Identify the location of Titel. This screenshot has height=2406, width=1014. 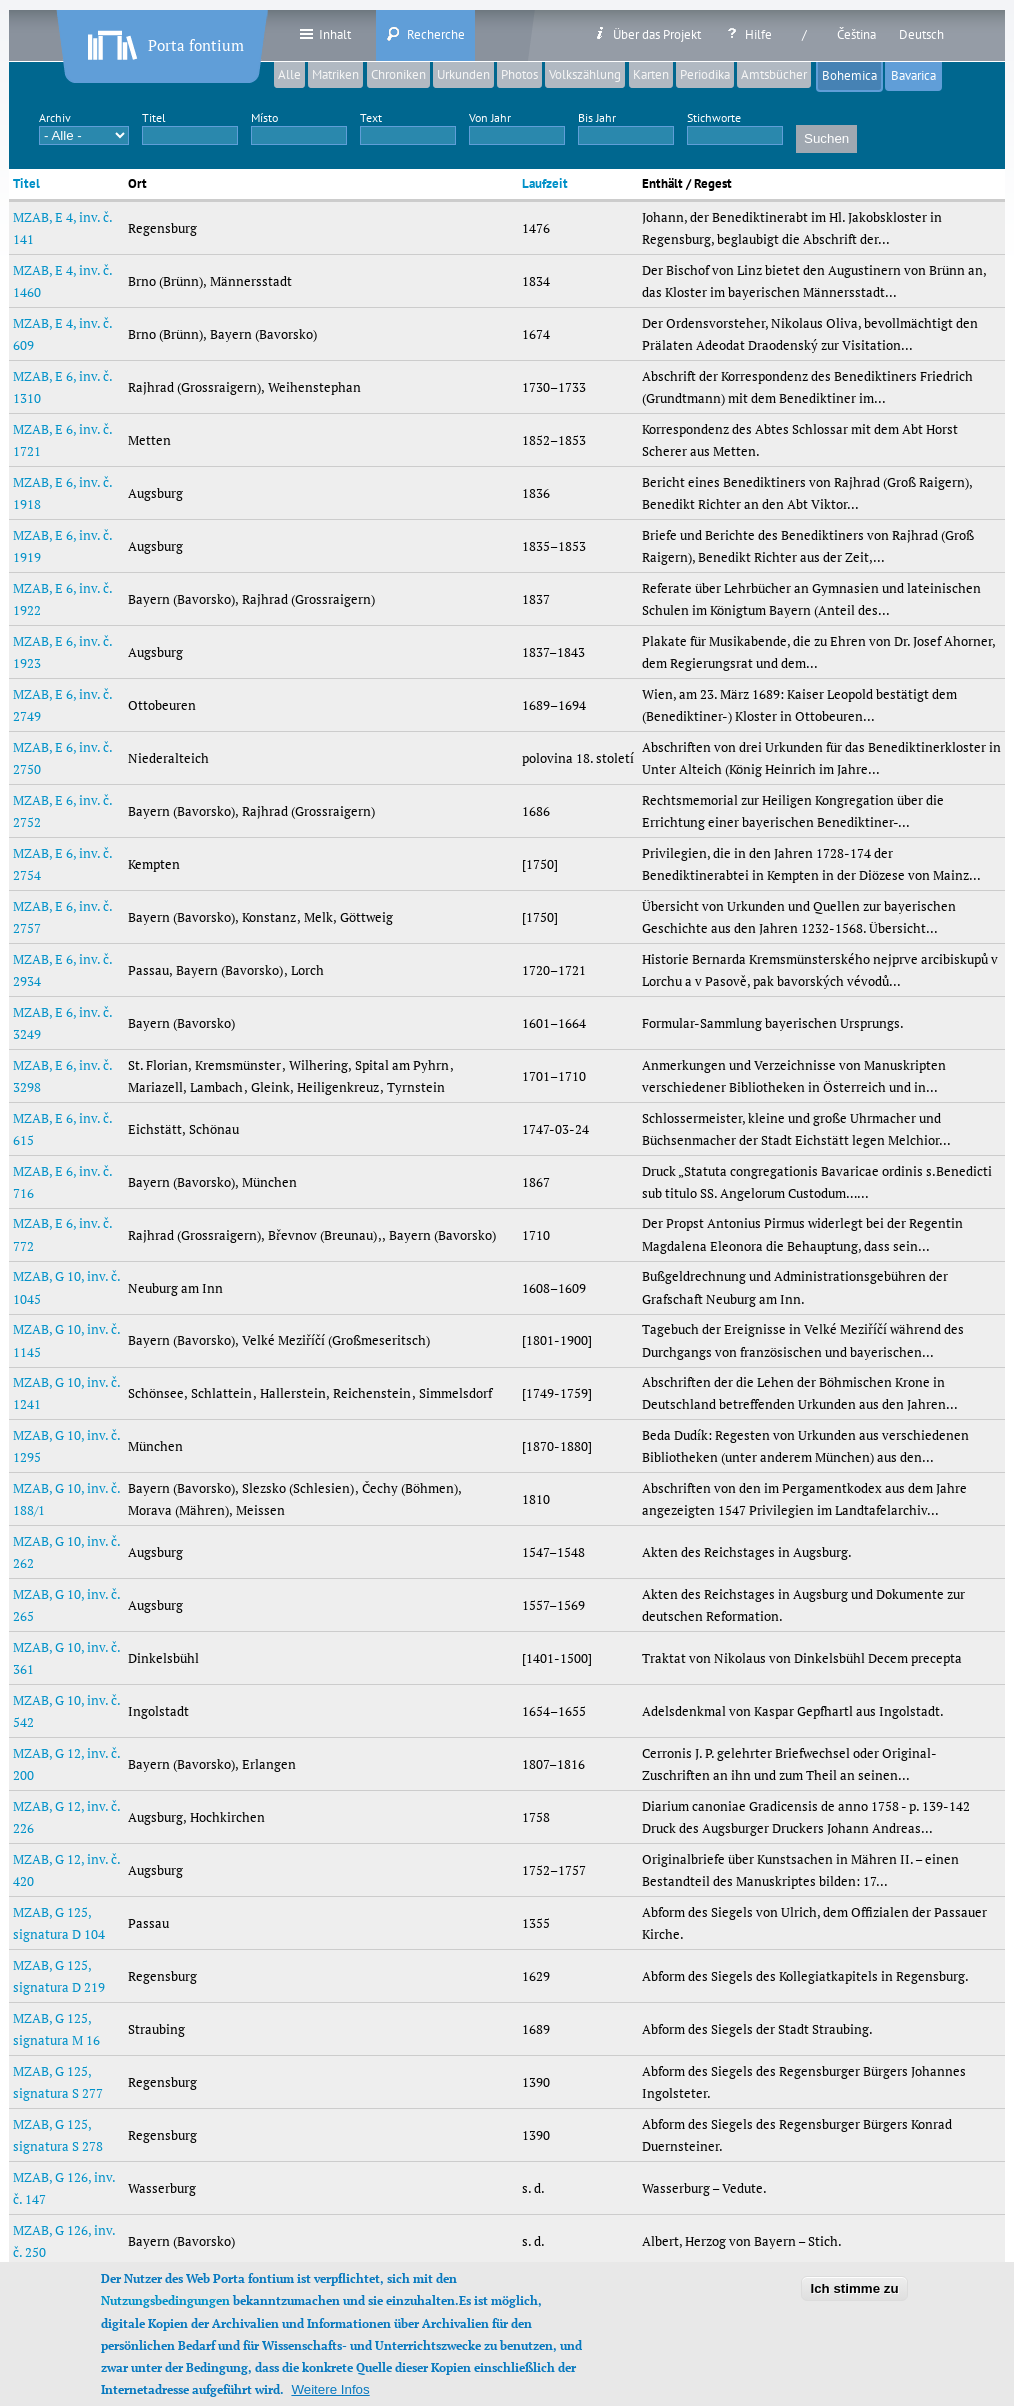
(154, 117).